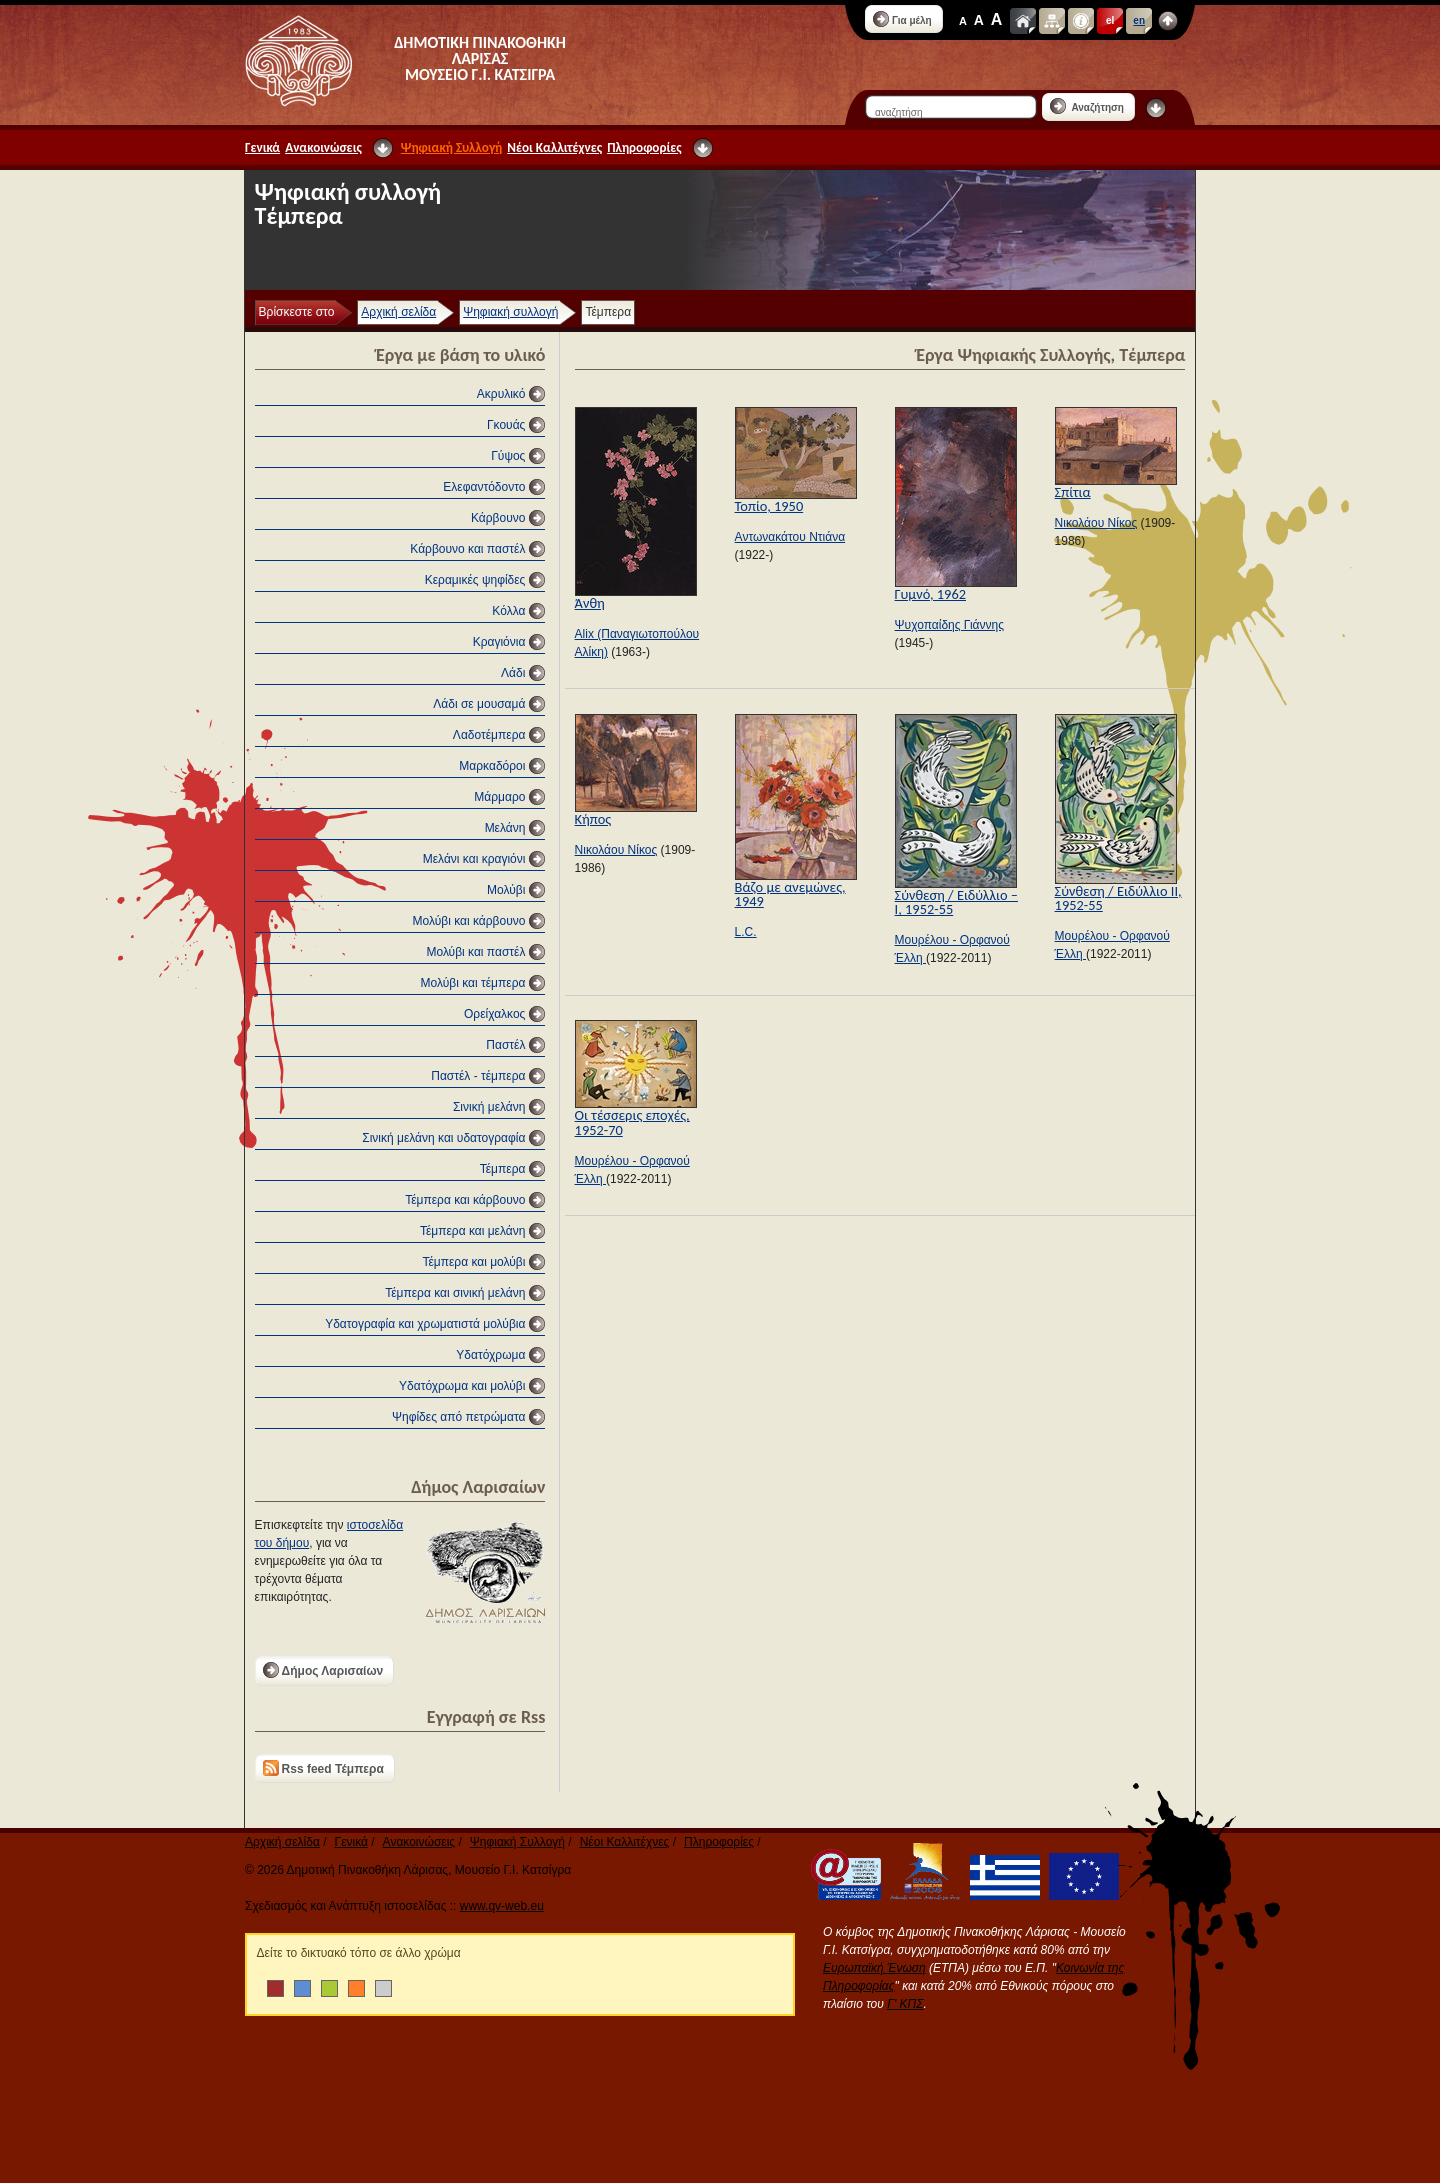 The height and width of the screenshot is (2183, 1440). What do you see at coordinates (956, 902) in the screenshot?
I see `Σύνθεση / Ειδύλλιο – Ι, 1952-55` at bounding box center [956, 902].